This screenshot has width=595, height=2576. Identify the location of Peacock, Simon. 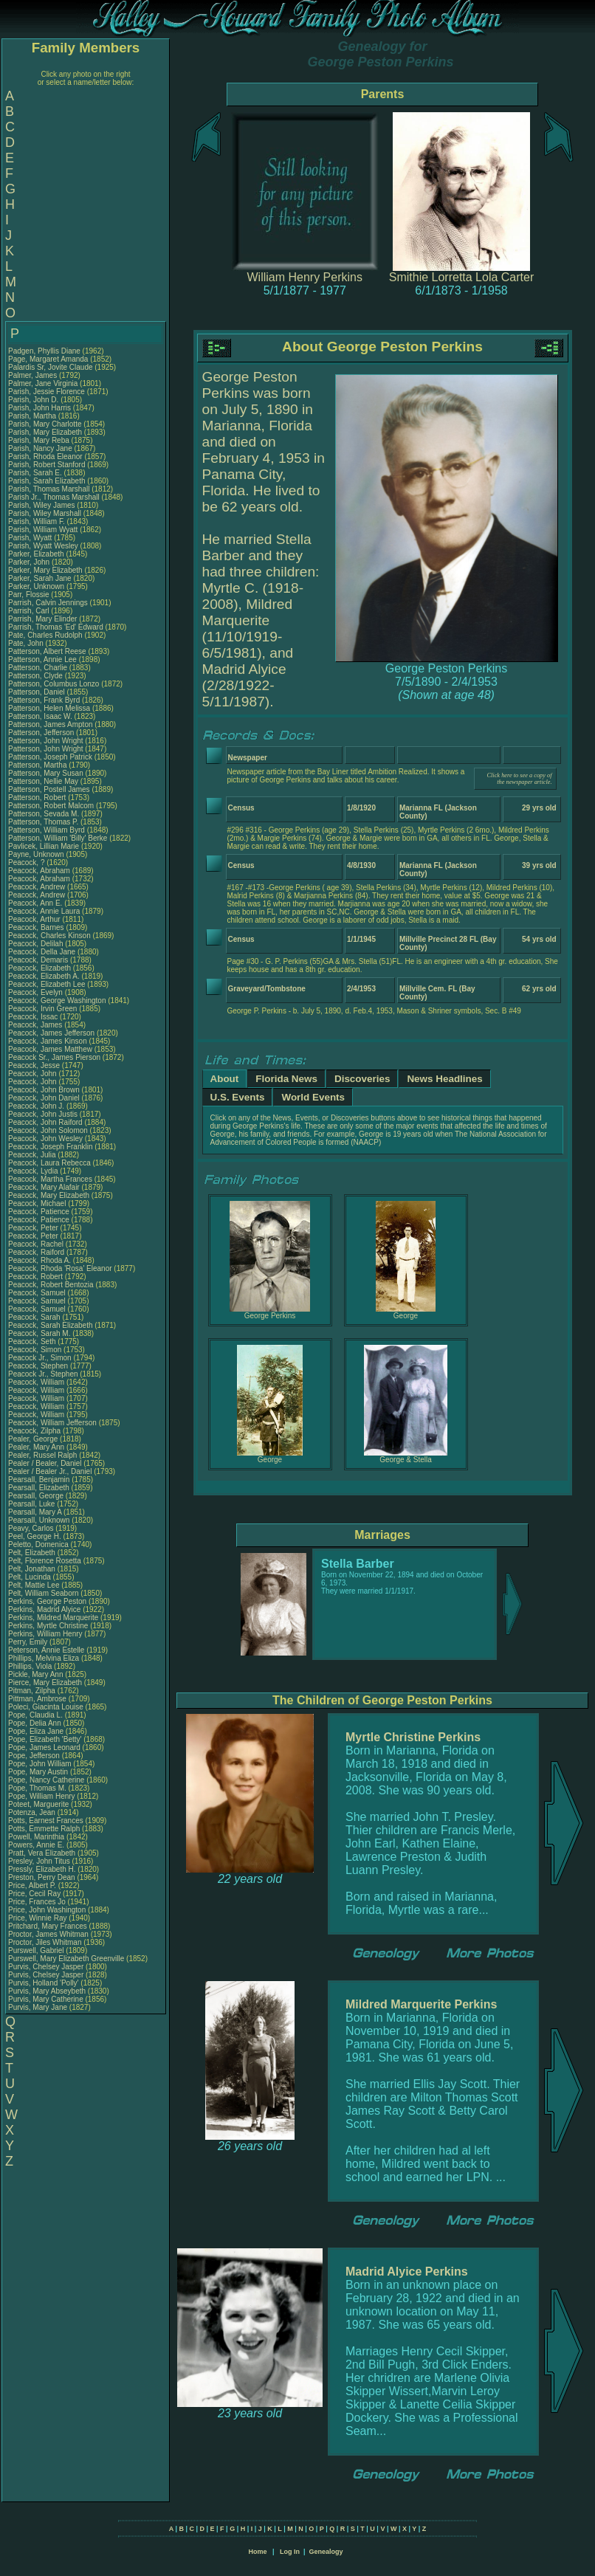
(35, 1350).